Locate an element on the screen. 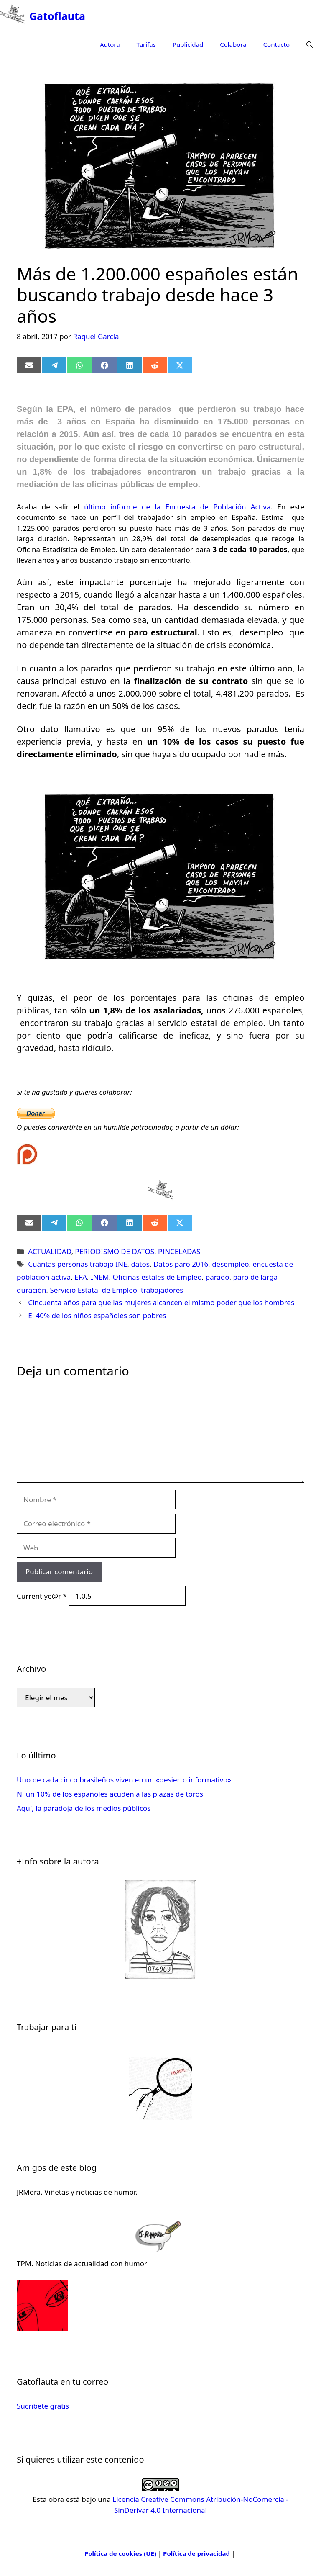 The image size is (321, 2576). Uno de cada cinco brasileños viven en un «desierto informativo» is located at coordinates (124, 1779).